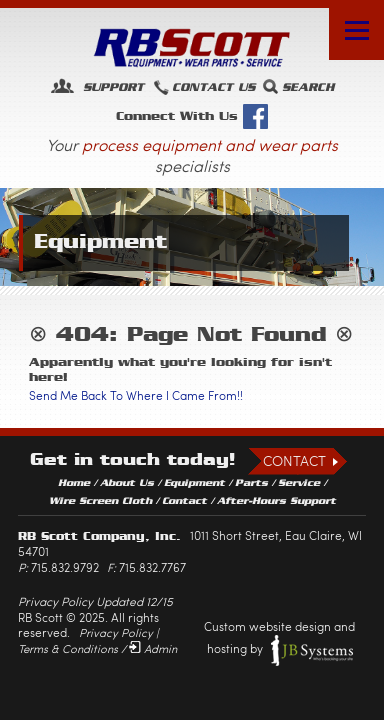 The width and height of the screenshot is (384, 720). I want to click on Send Me Back To Where I Came From!!, so click(136, 395).